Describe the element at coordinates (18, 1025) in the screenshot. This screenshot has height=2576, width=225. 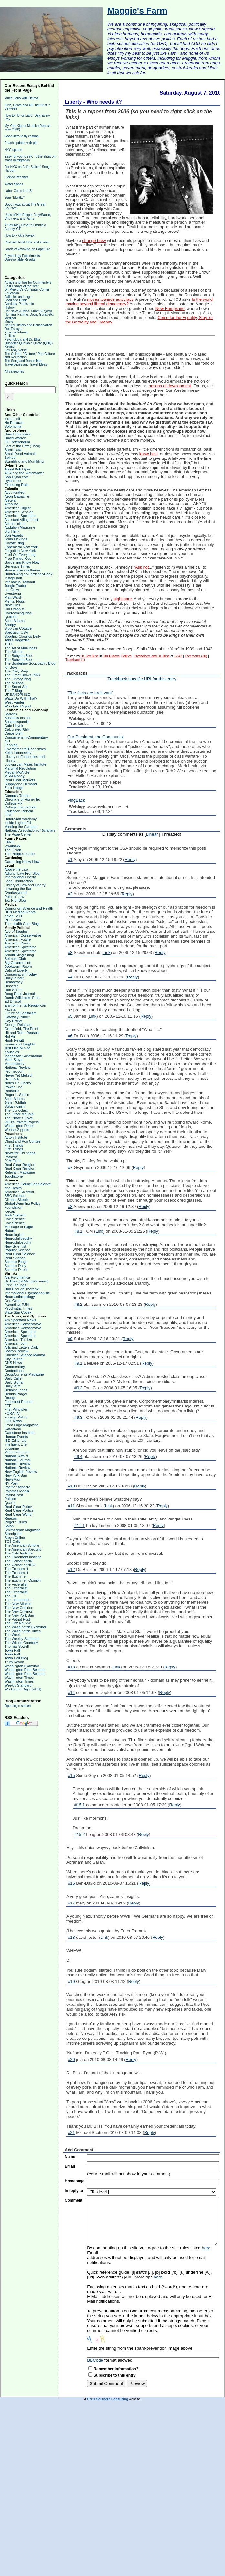
I see `George Reisman` at that location.